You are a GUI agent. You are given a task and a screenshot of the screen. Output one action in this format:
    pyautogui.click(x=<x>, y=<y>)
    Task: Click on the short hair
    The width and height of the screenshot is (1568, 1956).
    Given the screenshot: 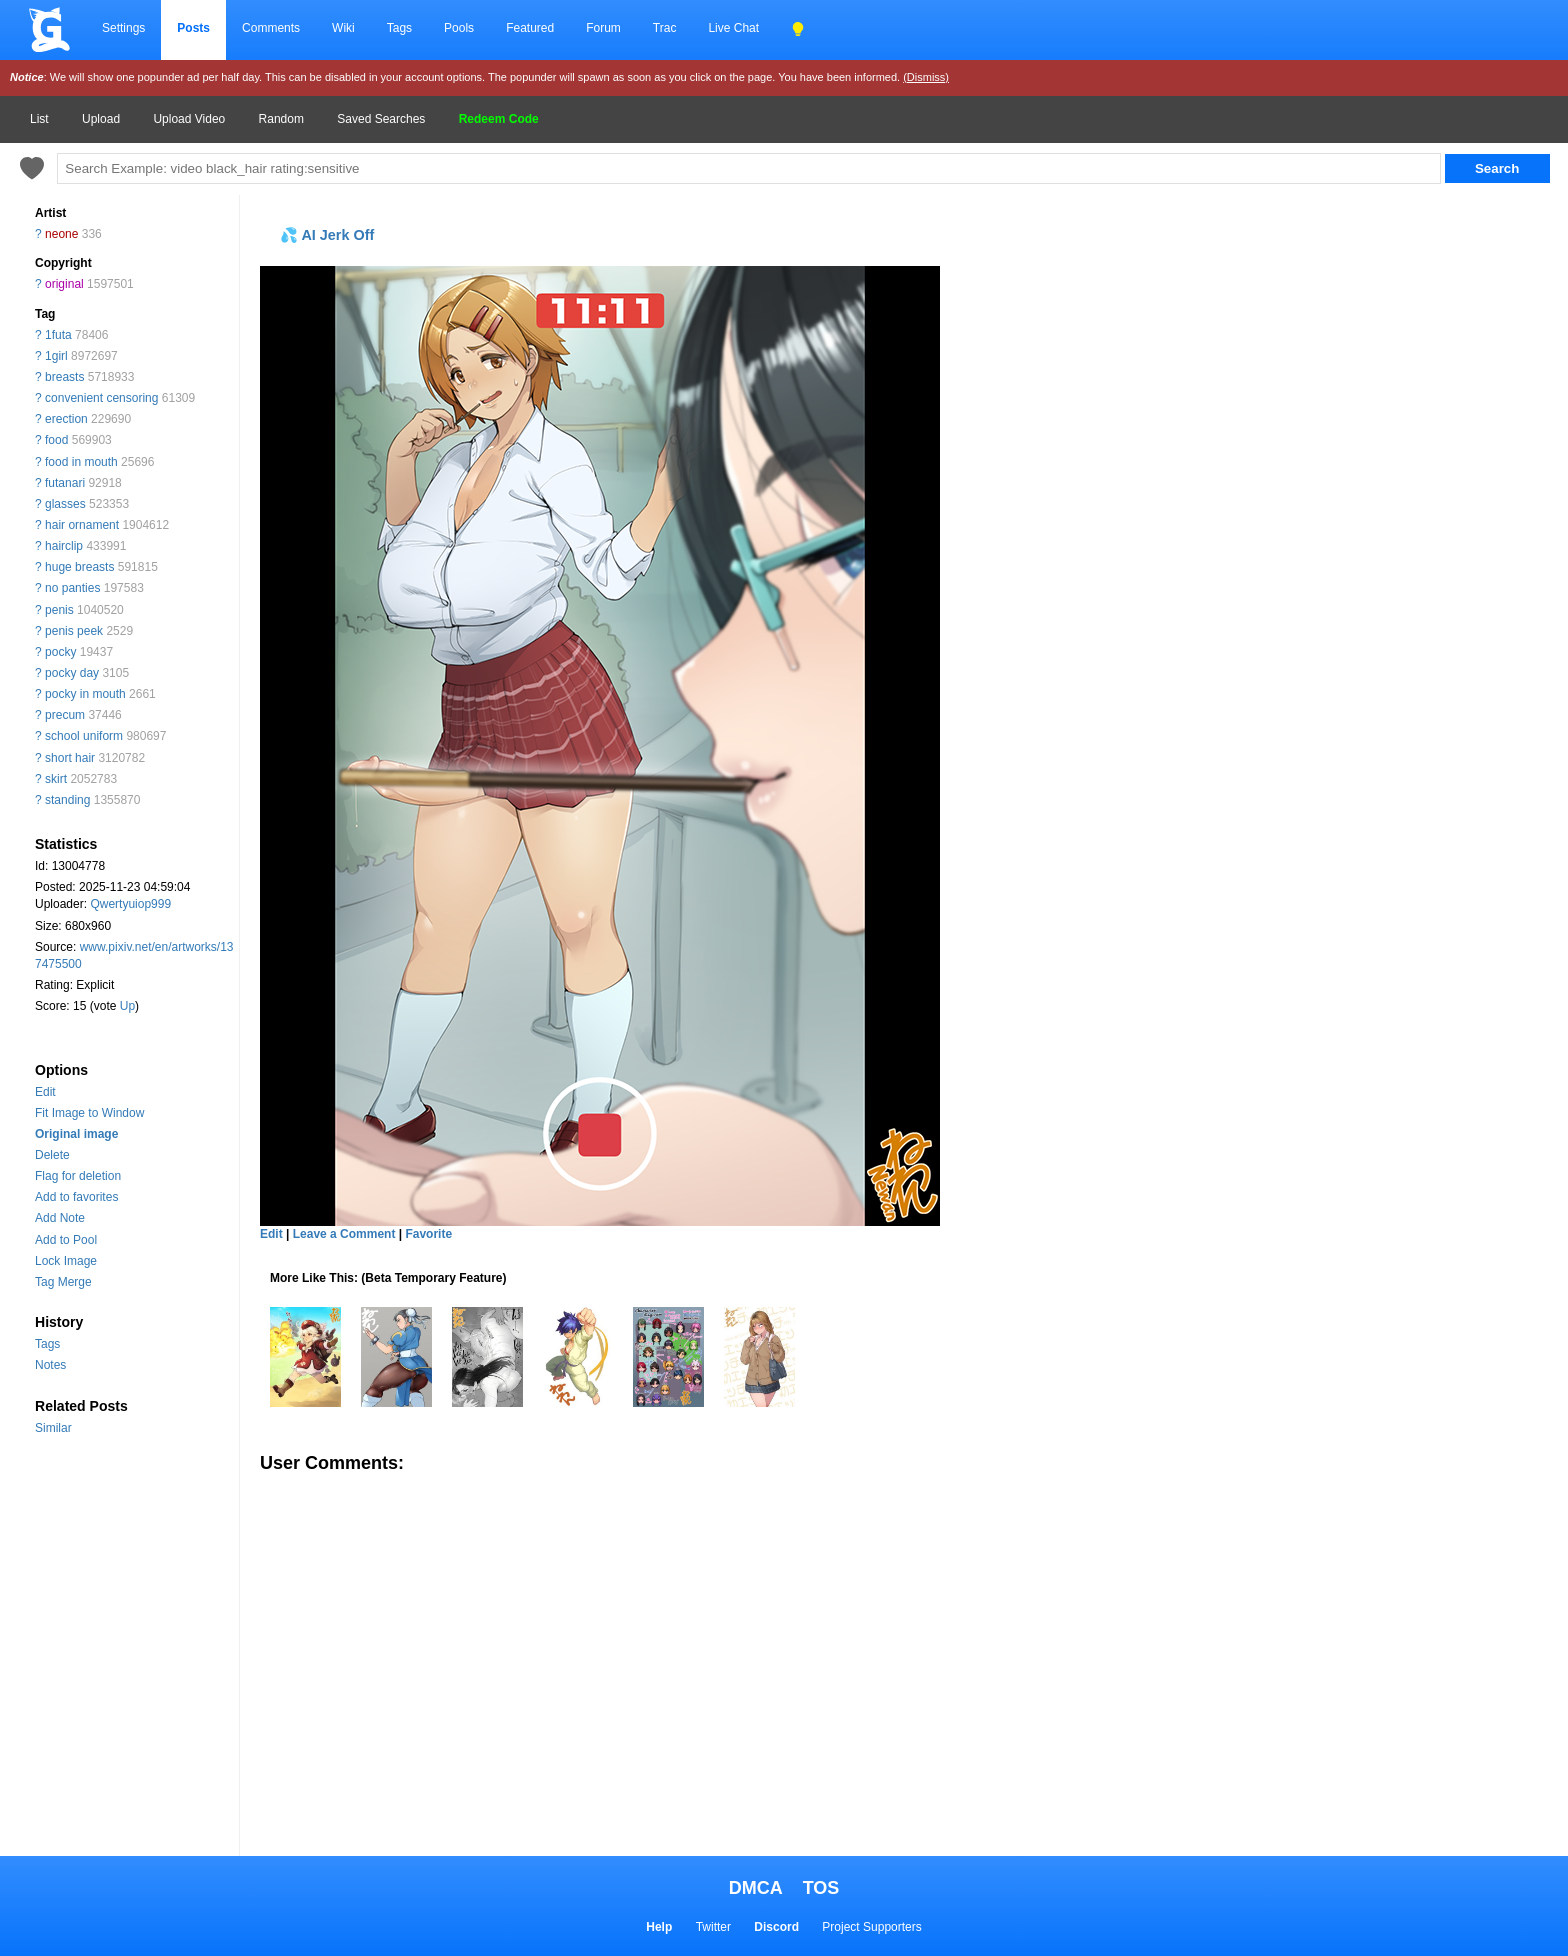 What is the action you would take?
    pyautogui.click(x=70, y=758)
    